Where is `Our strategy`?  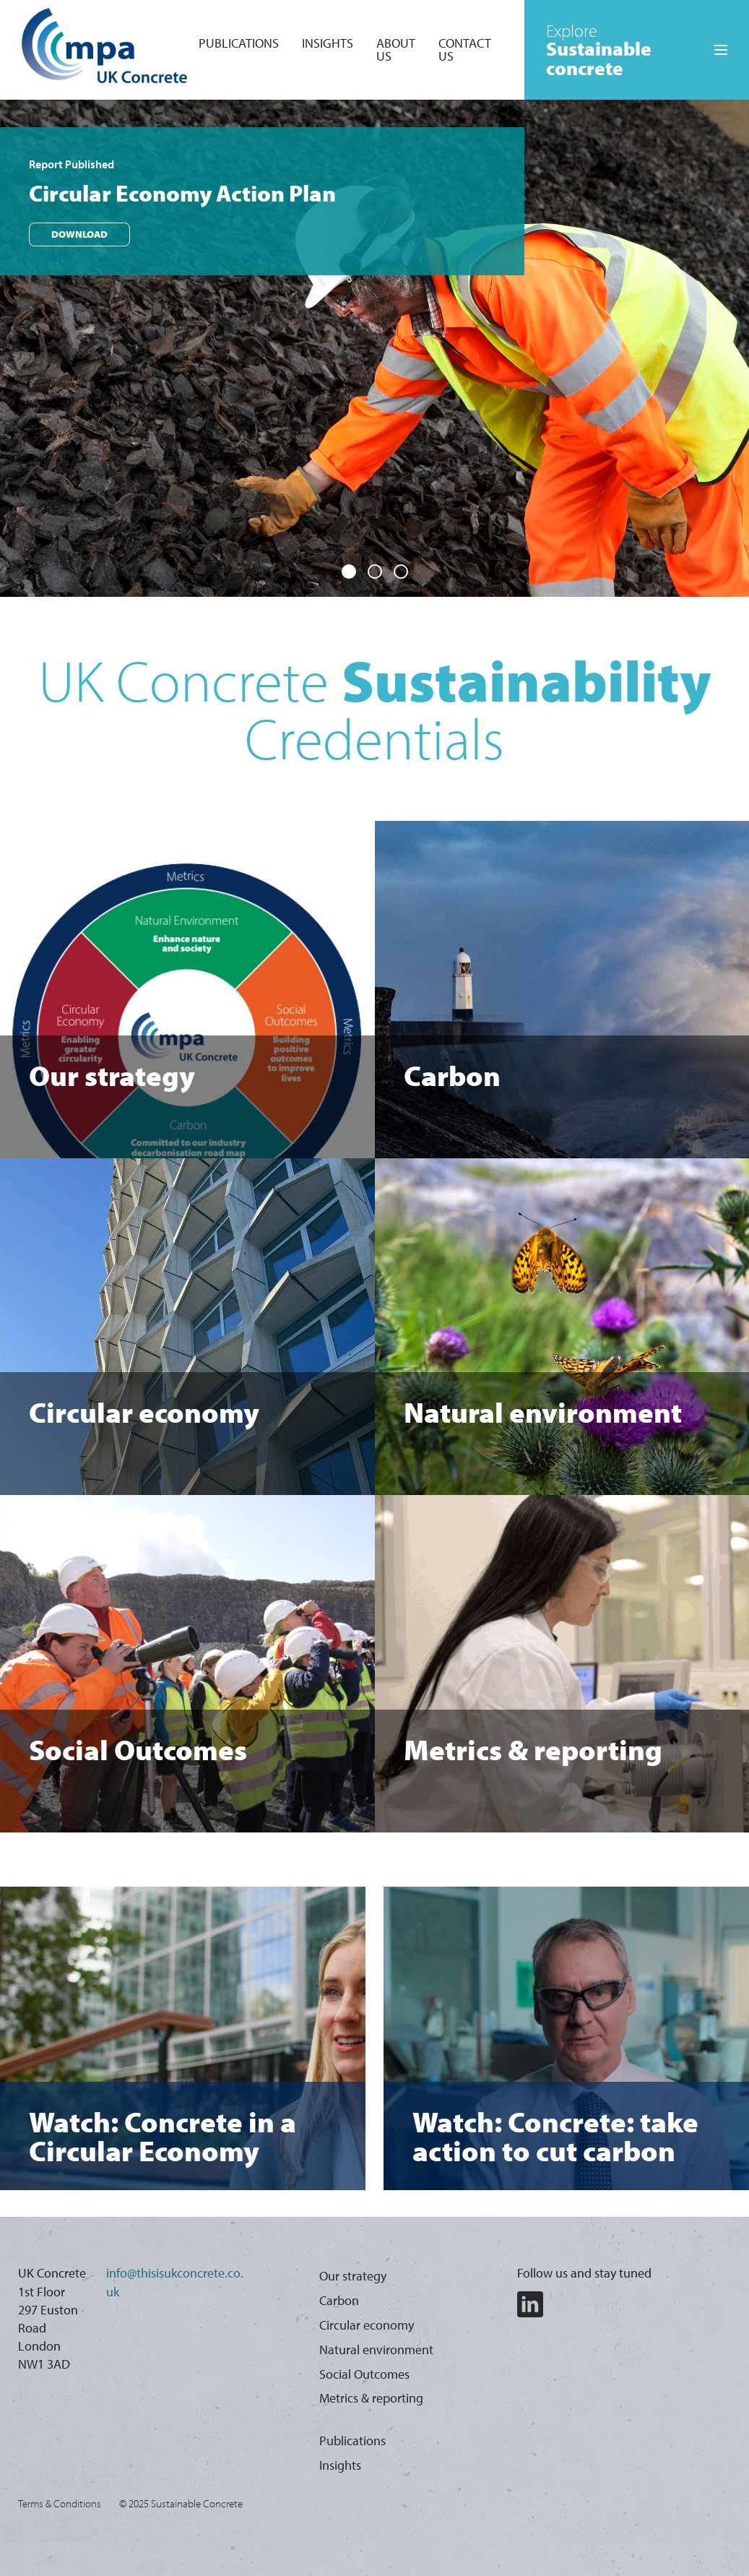 Our strategy is located at coordinates (352, 2275).